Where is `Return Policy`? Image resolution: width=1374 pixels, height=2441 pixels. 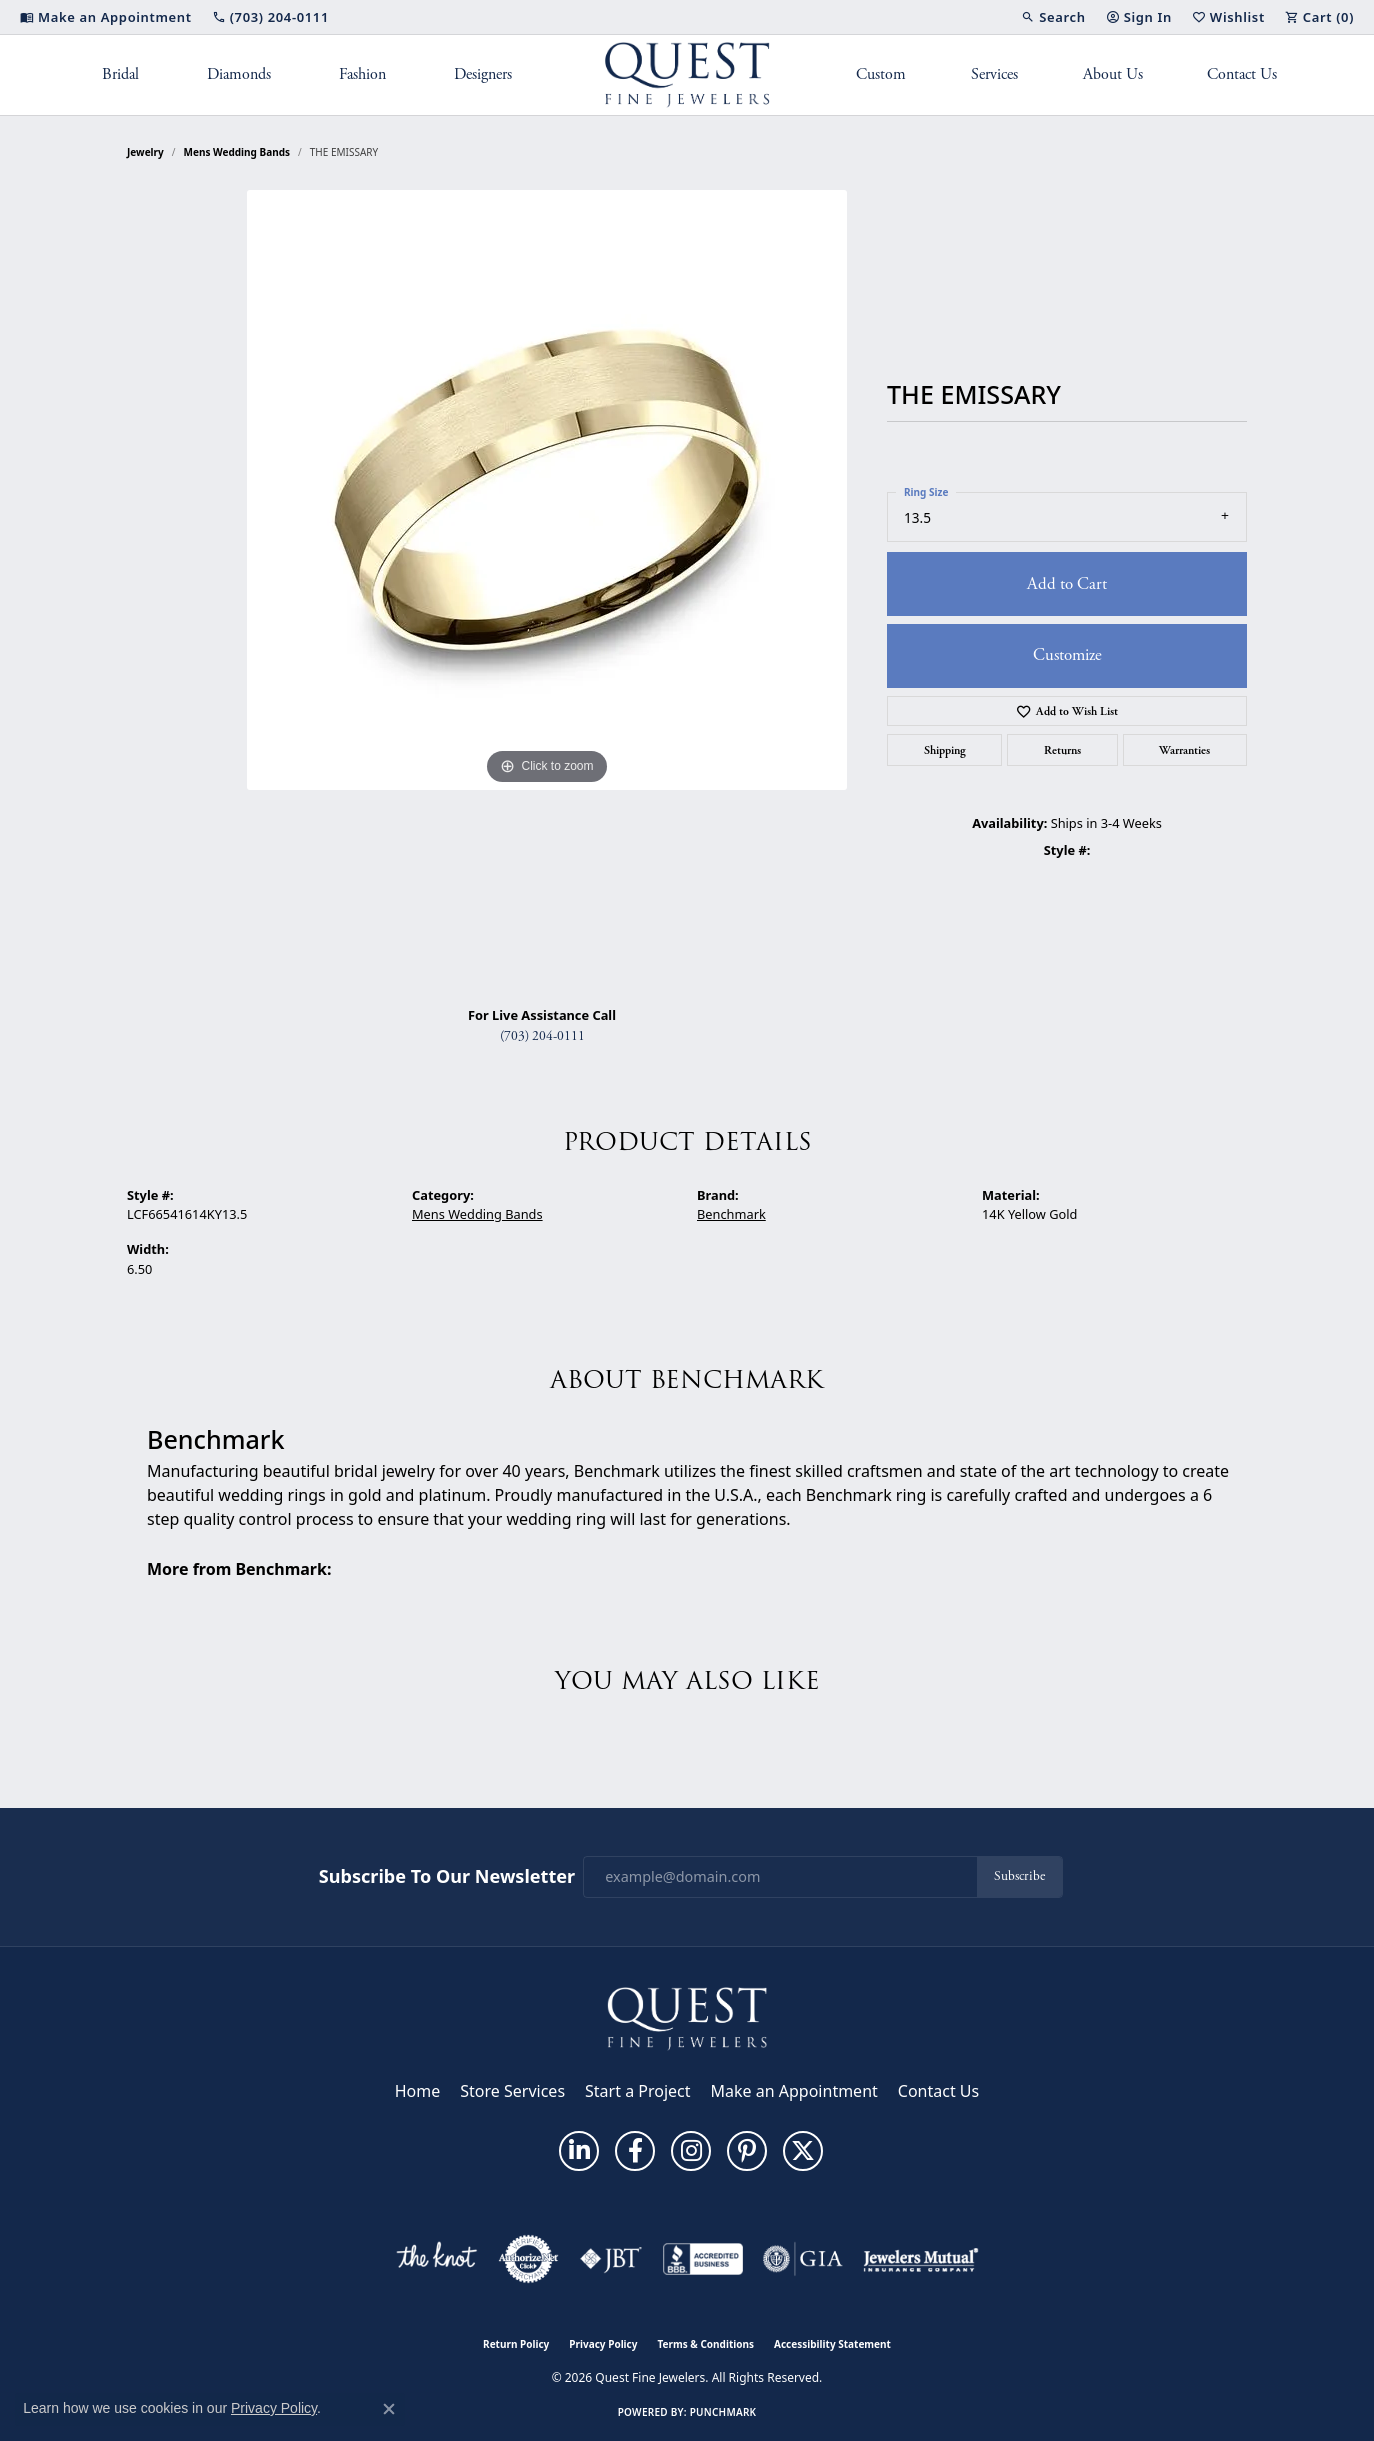 Return Policy is located at coordinates (516, 2344).